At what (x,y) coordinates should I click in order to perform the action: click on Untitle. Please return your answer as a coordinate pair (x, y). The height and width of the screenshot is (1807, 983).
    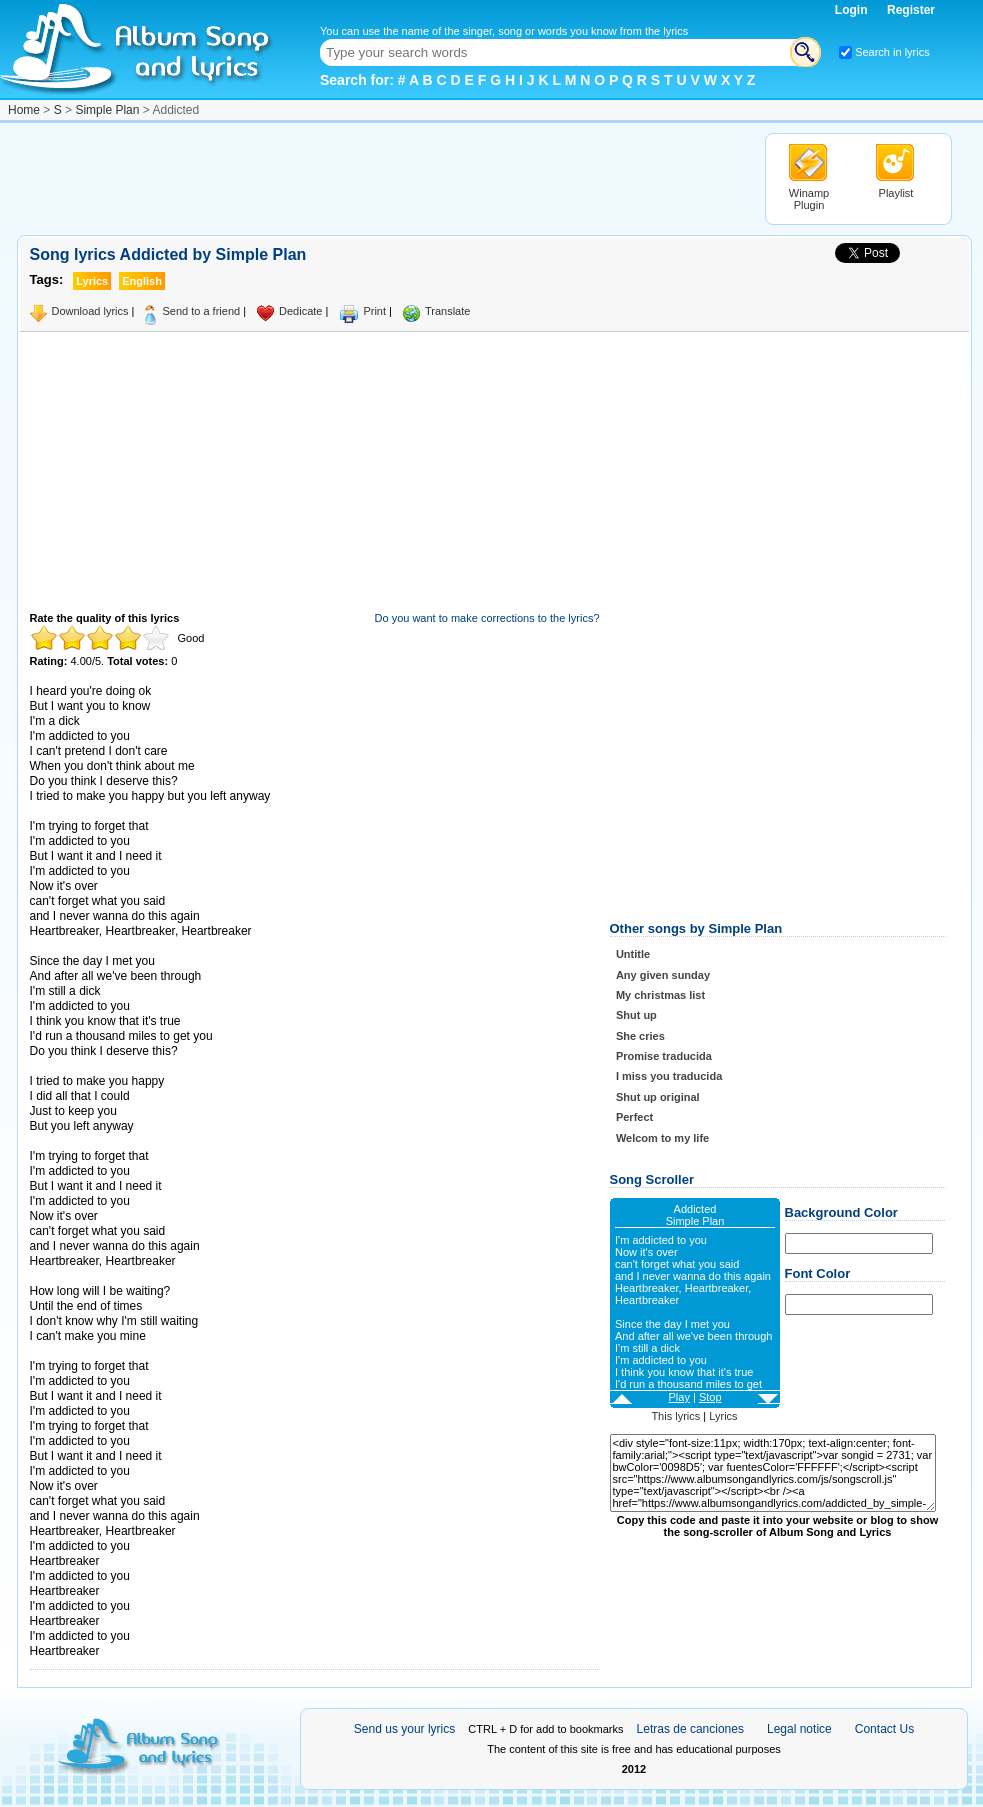
    Looking at the image, I should click on (633, 954).